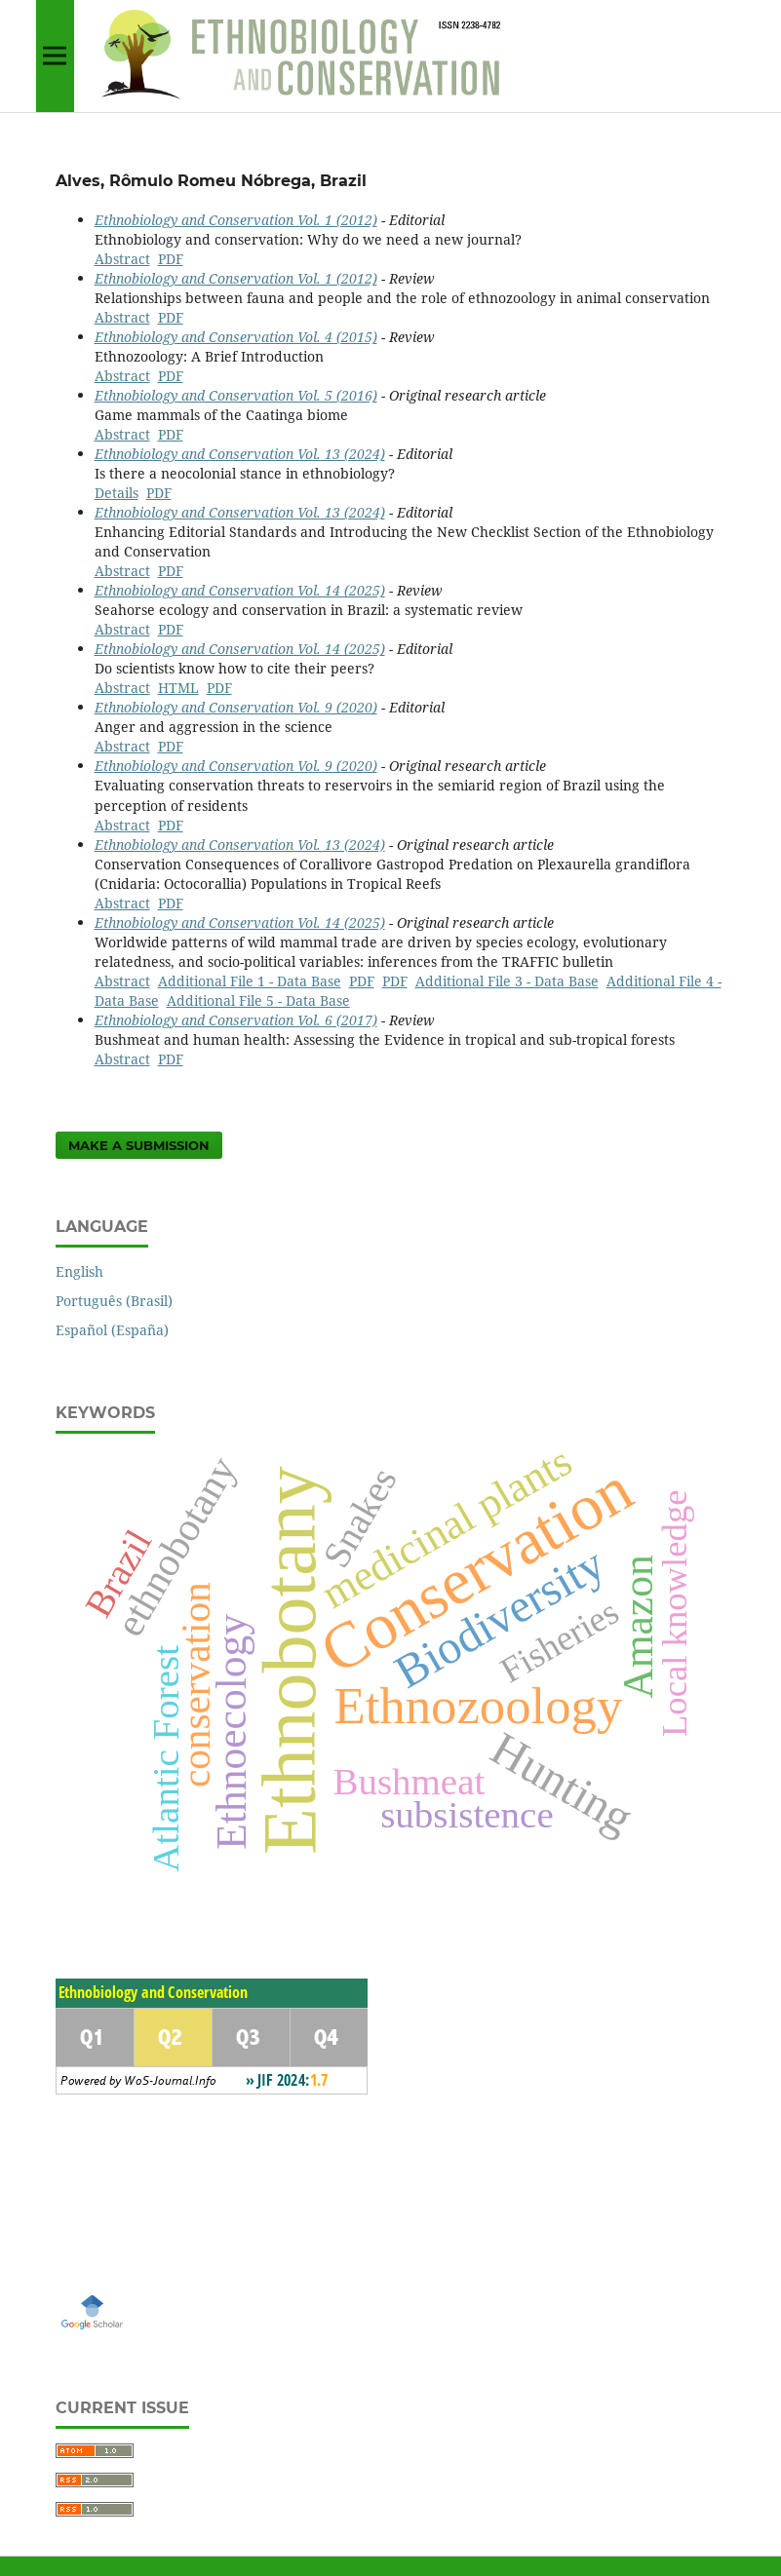 The width and height of the screenshot is (781, 2576). Describe the element at coordinates (122, 259) in the screenshot. I see `Abstract` at that location.